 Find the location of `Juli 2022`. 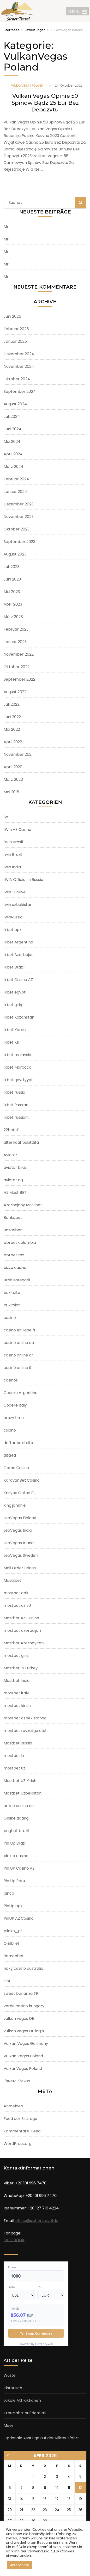

Juli 2022 is located at coordinates (11, 704).